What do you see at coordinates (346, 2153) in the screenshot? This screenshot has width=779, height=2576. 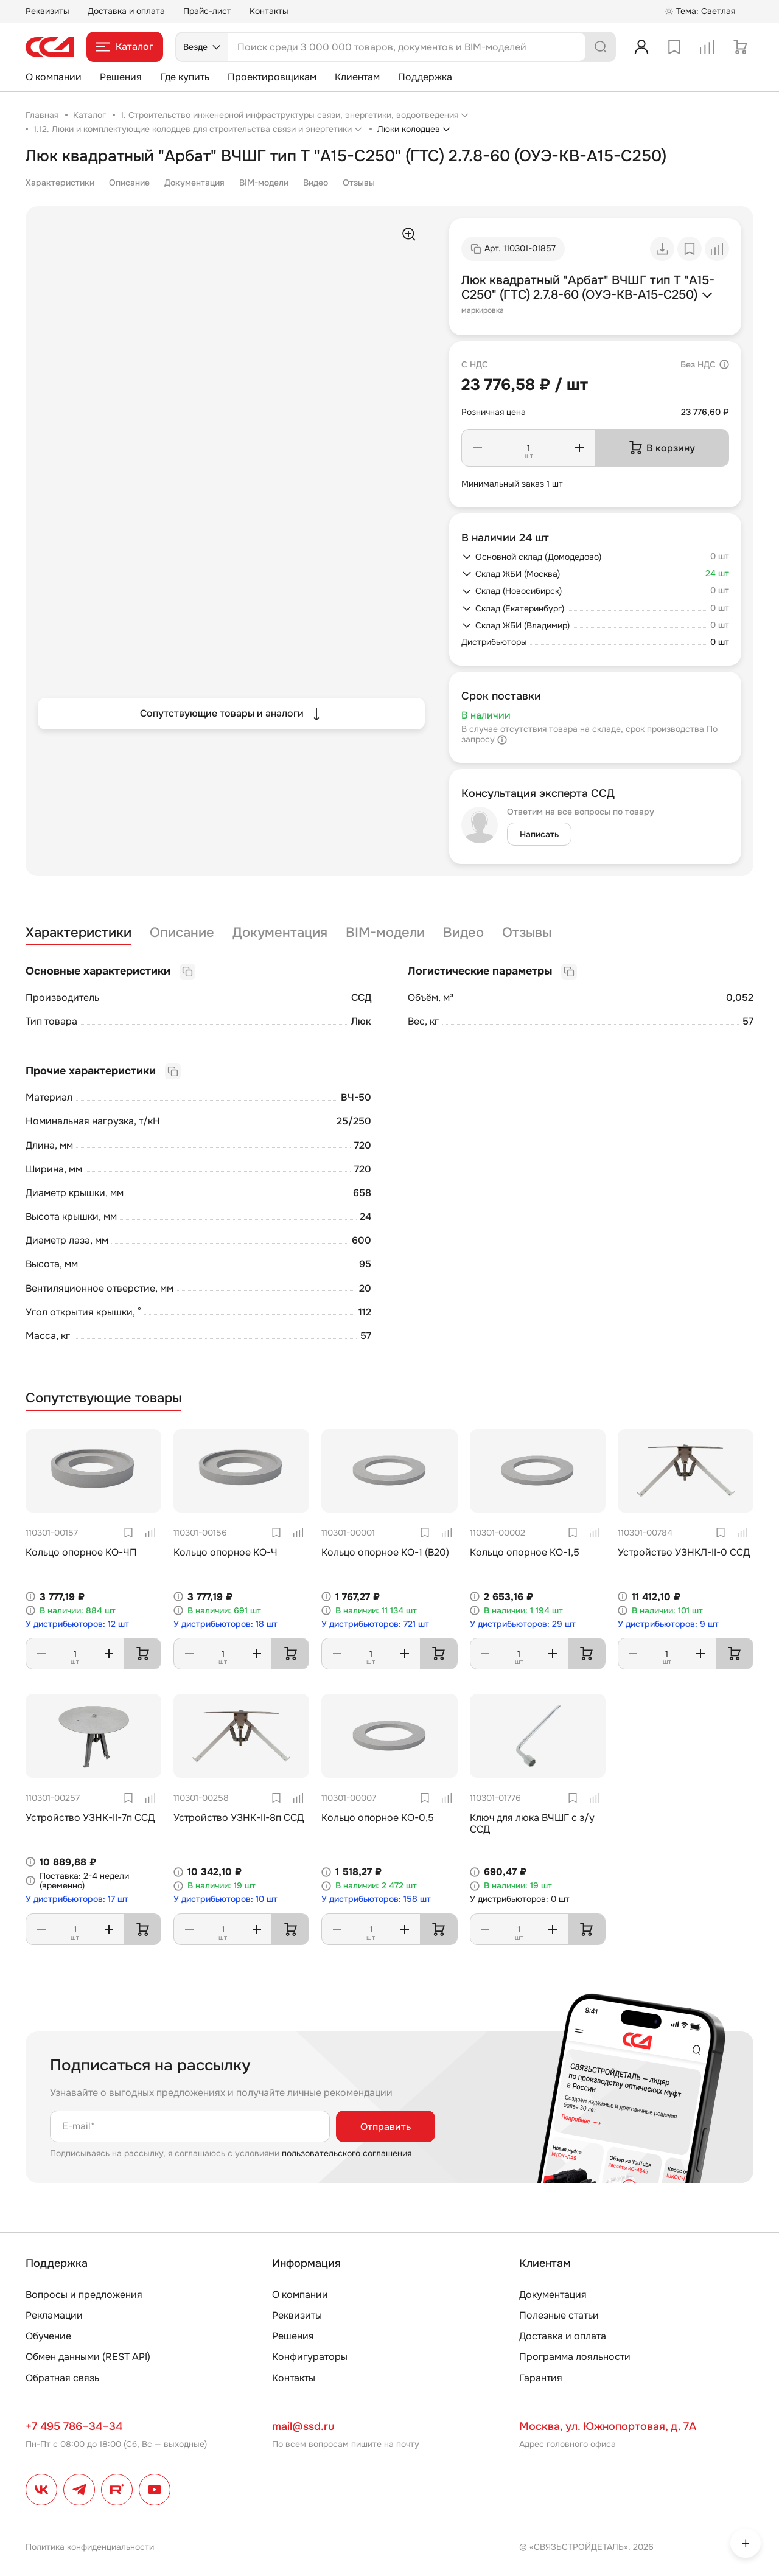 I see `пользовательского соглашения` at bounding box center [346, 2153].